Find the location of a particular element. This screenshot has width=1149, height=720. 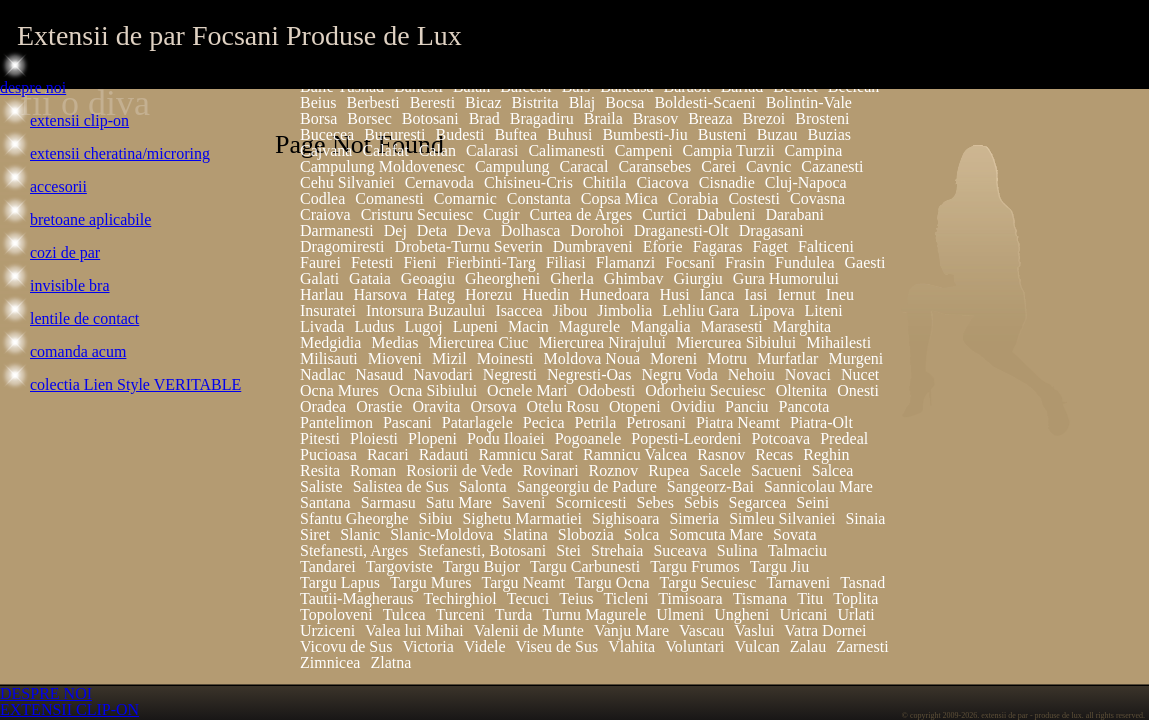

Ulmeni is located at coordinates (680, 614).